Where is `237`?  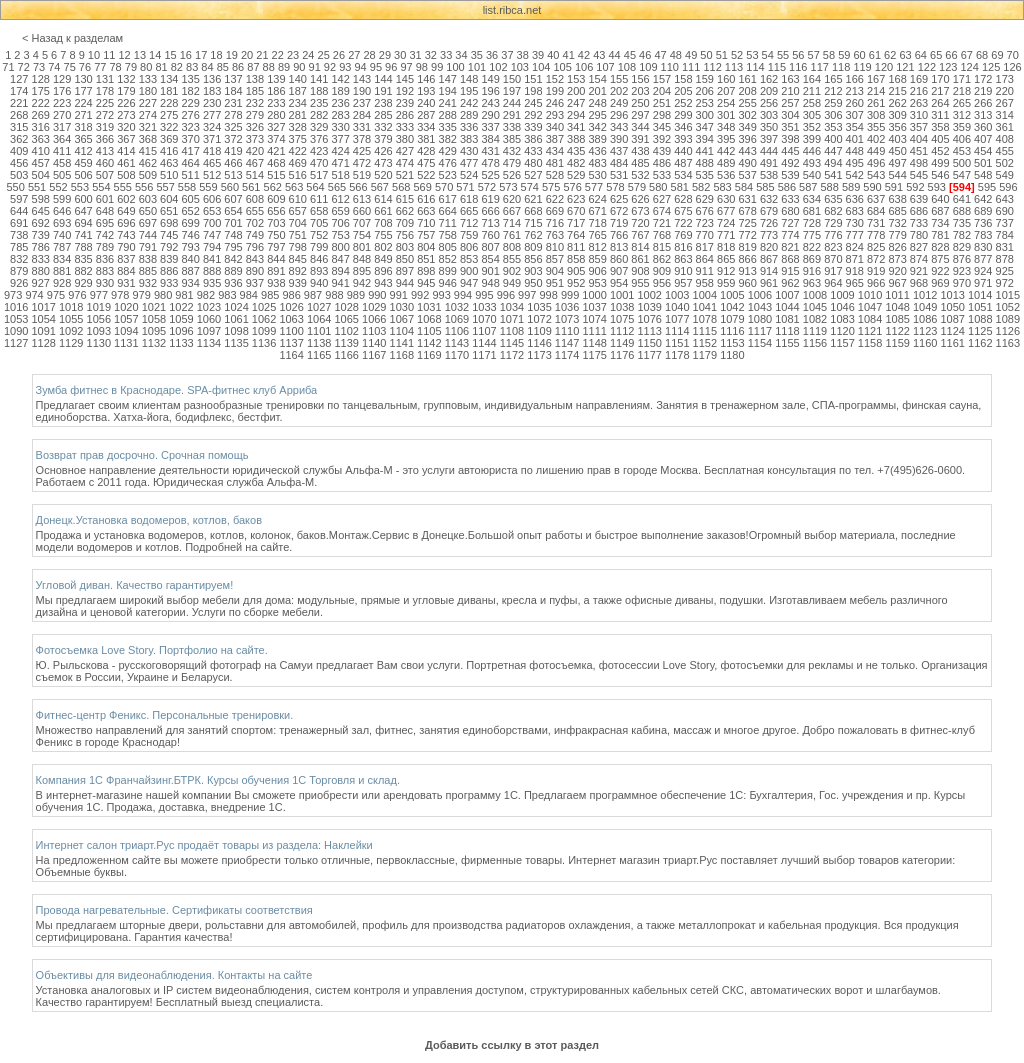
237 is located at coordinates (362, 103).